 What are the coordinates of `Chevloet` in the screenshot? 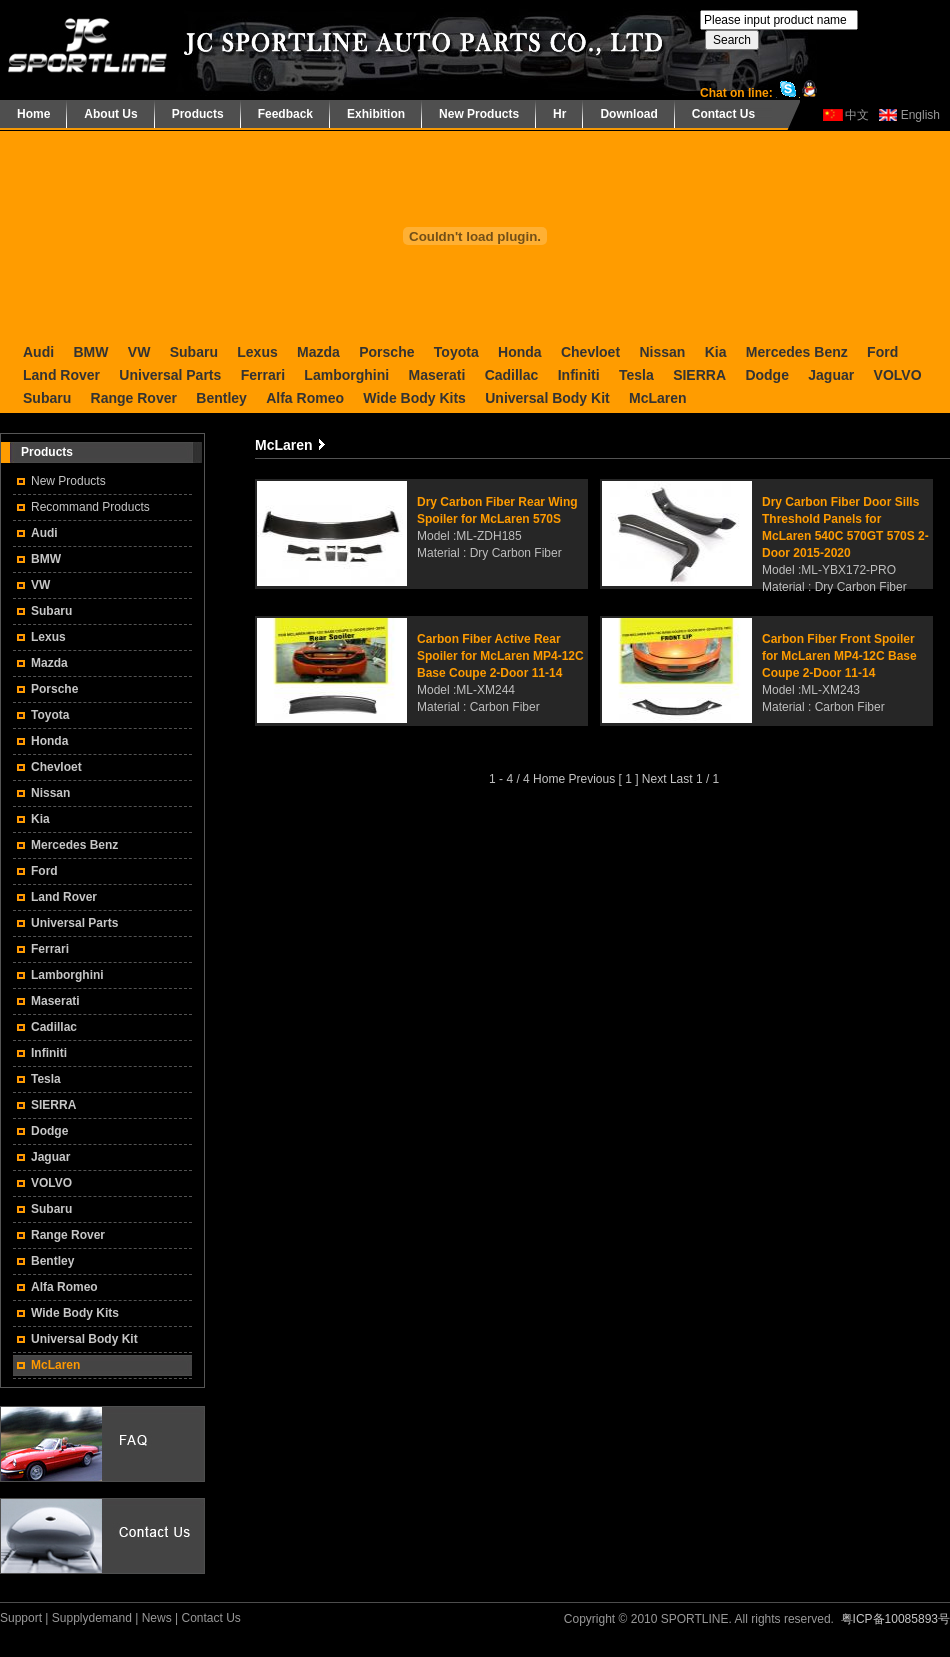 It's located at (590, 352).